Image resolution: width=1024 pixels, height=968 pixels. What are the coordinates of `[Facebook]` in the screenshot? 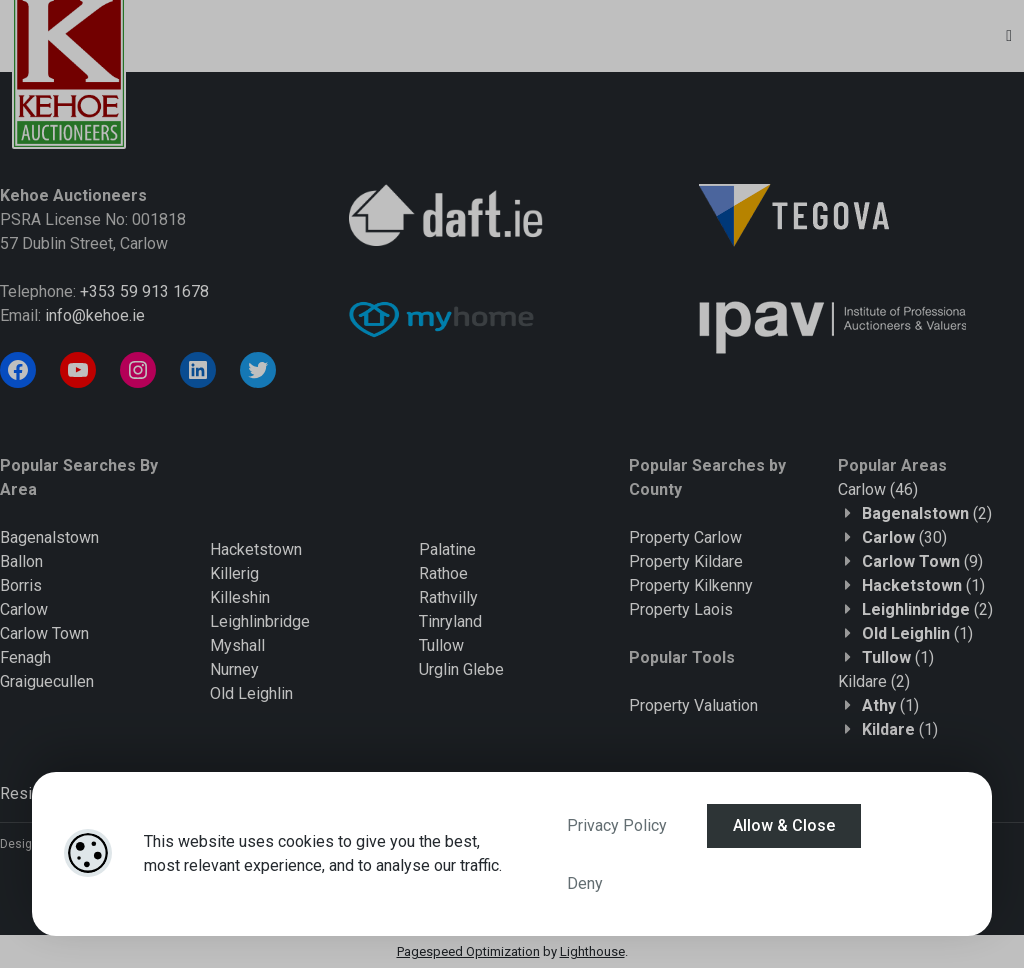 It's located at (18, 370).